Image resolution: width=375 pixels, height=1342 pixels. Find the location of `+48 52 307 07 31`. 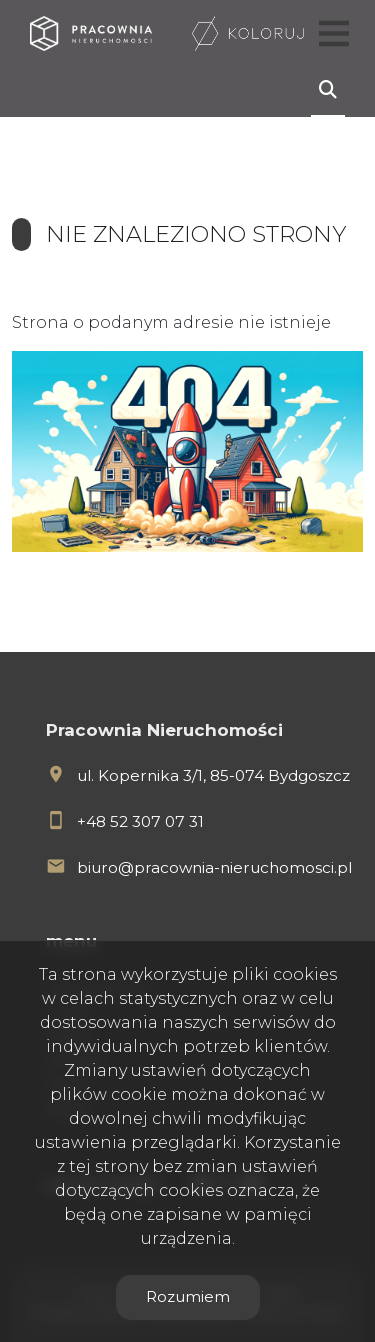

+48 52 307 07 31 is located at coordinates (140, 821).